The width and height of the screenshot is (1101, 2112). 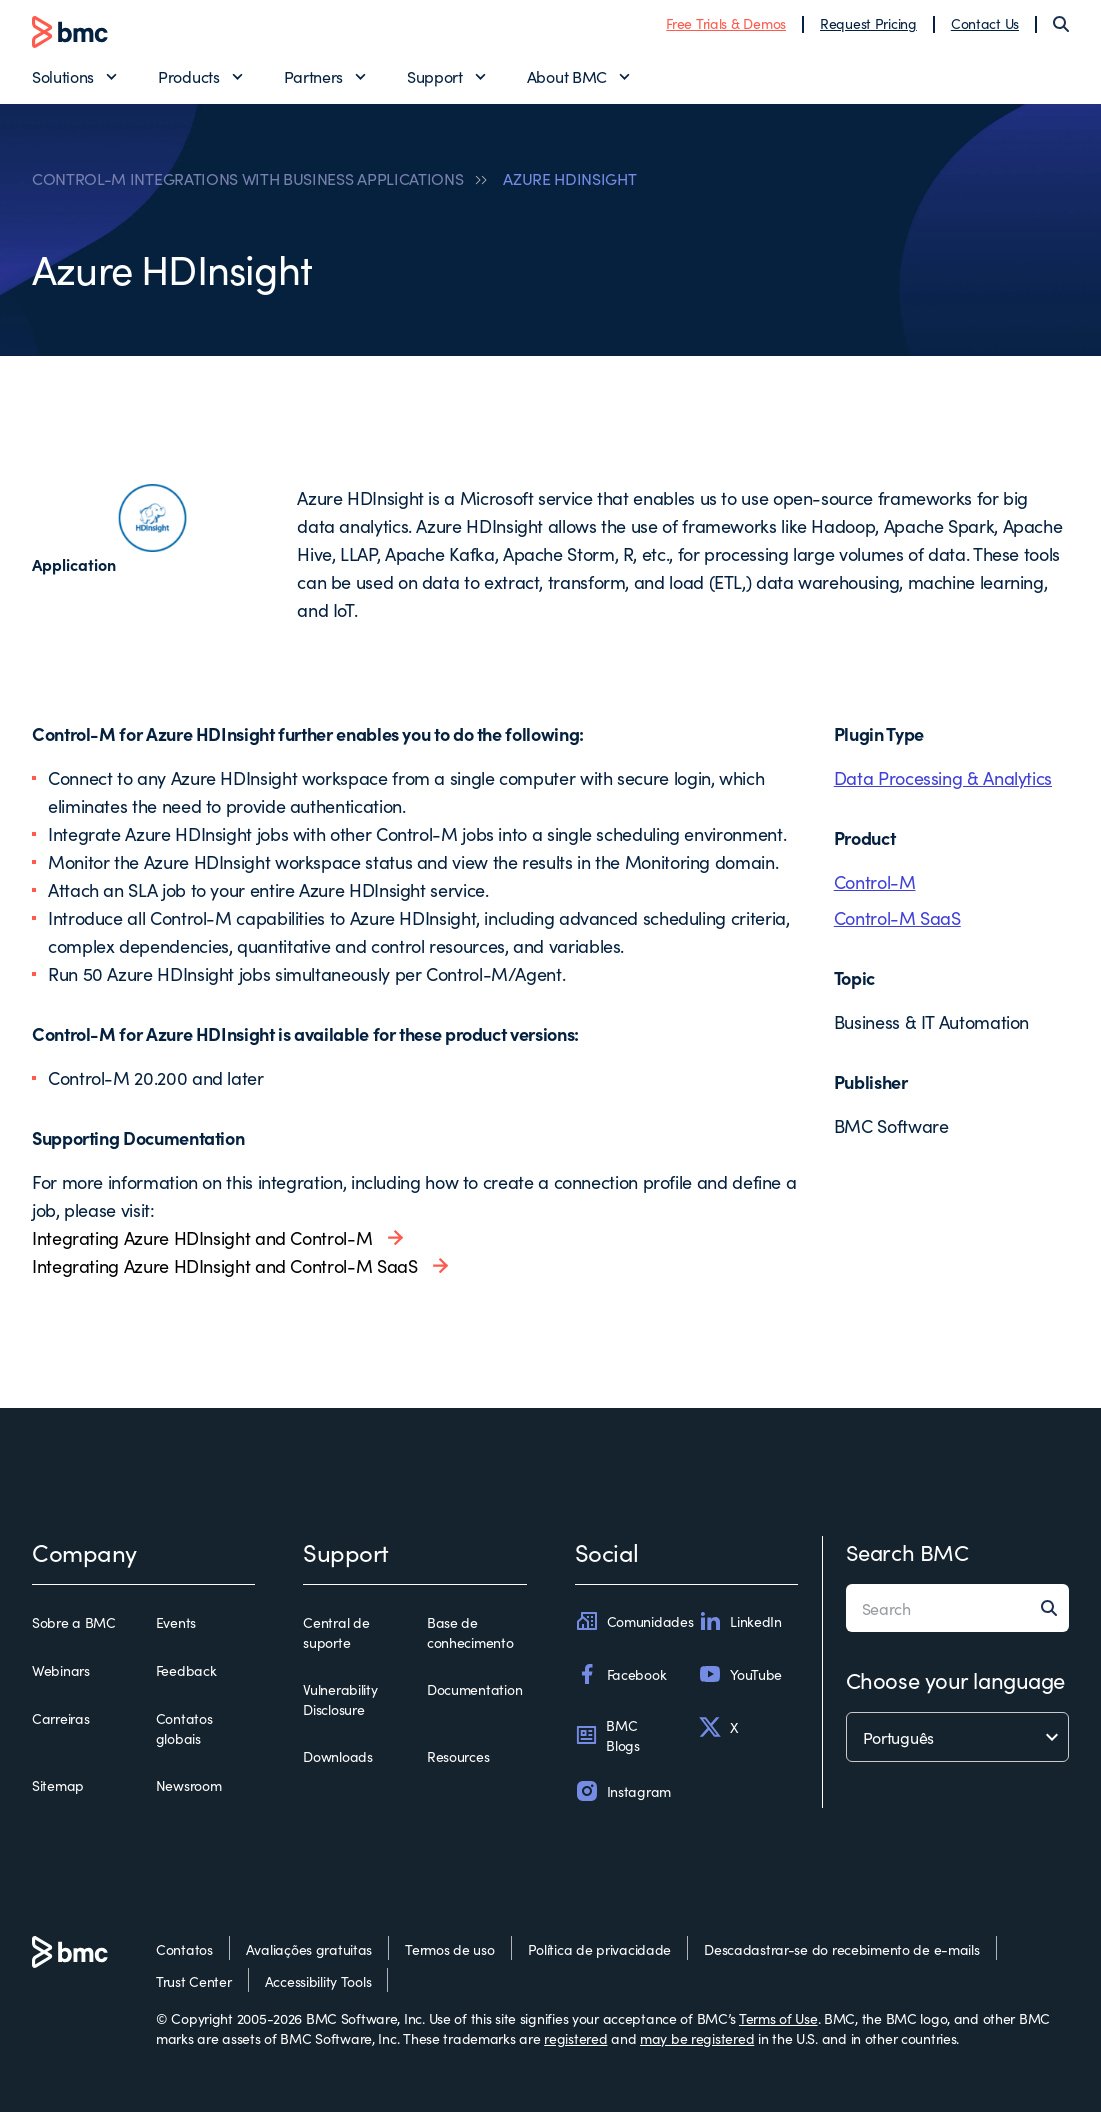 I want to click on Solutions, so click(x=63, y=76).